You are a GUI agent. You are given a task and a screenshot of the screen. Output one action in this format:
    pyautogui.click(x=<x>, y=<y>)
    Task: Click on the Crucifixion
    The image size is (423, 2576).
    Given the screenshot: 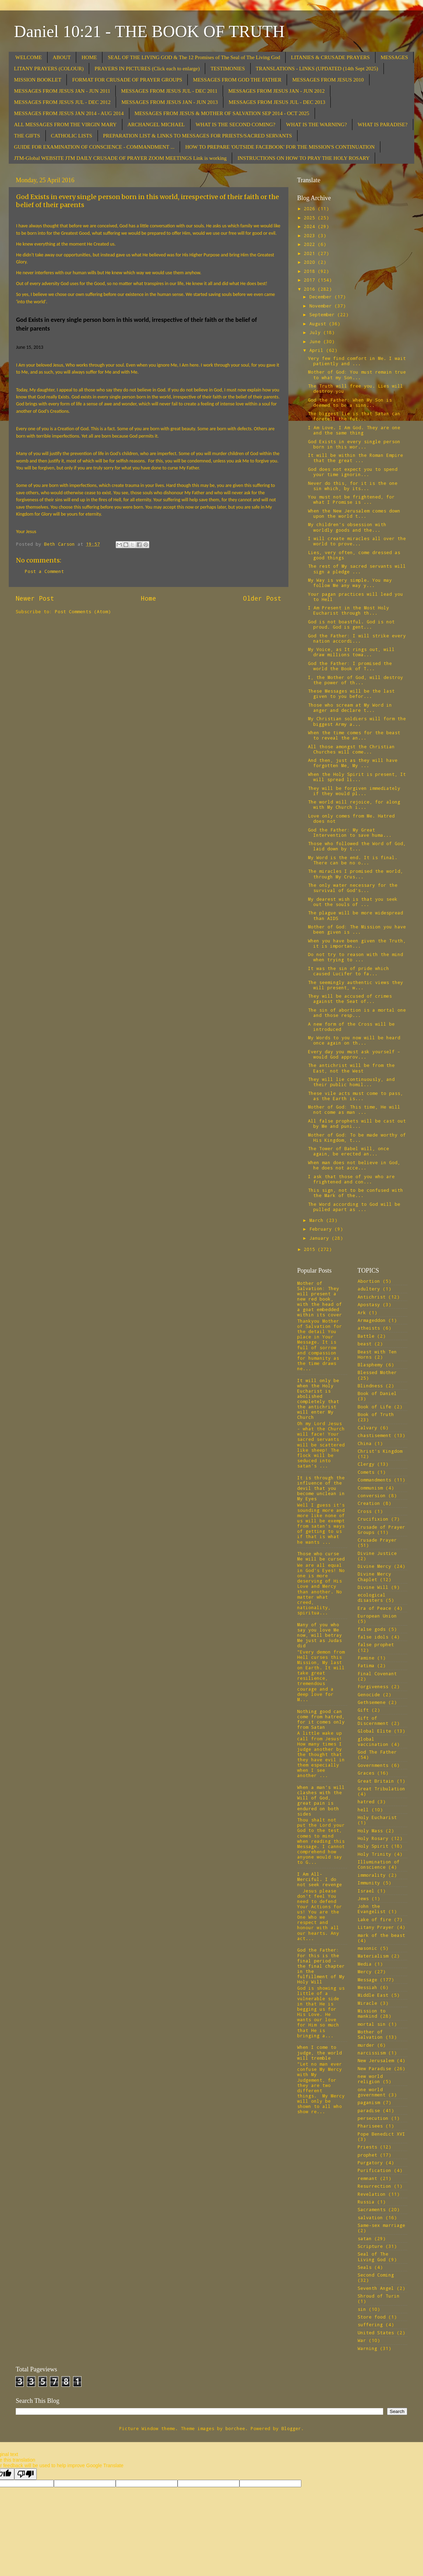 What is the action you would take?
    pyautogui.click(x=373, y=1519)
    